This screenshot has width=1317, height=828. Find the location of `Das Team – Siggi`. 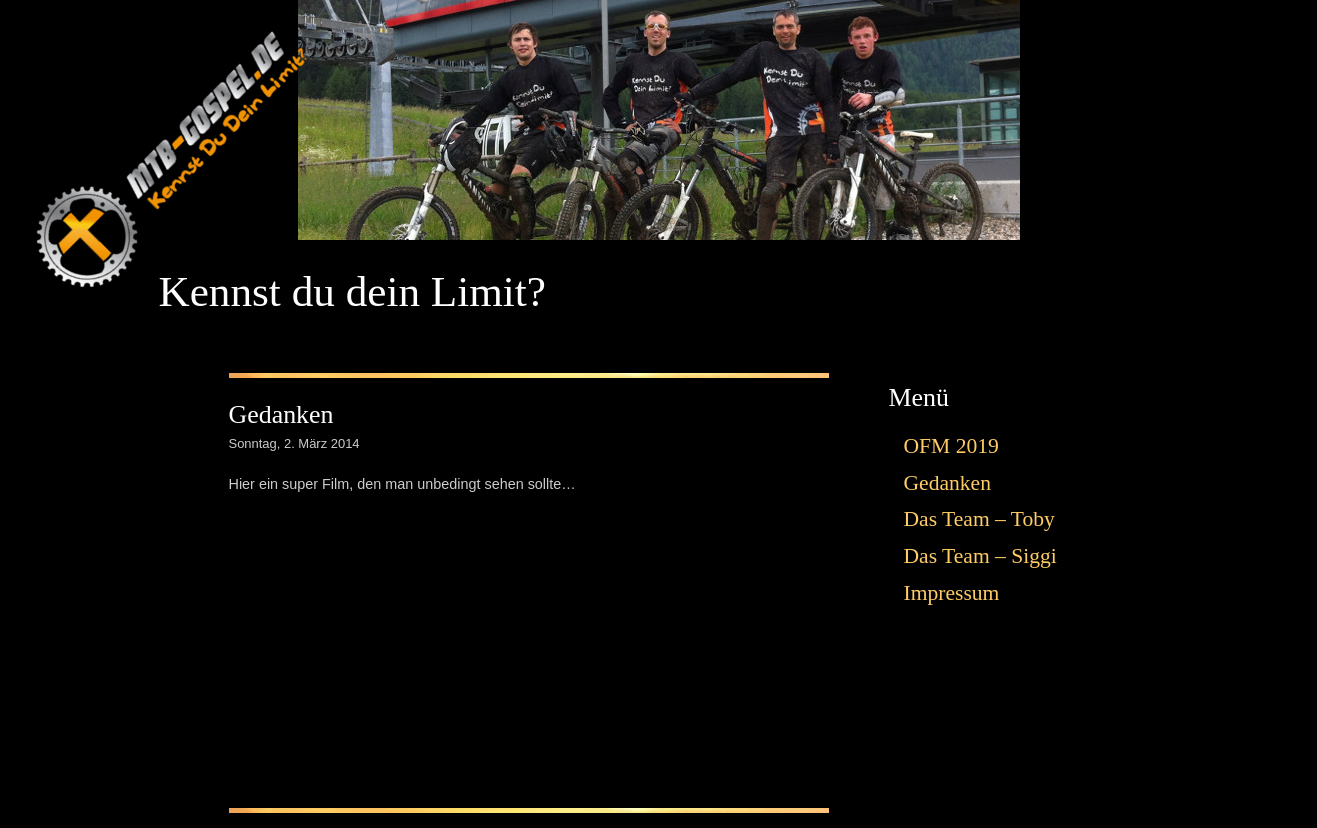

Das Team – Siggi is located at coordinates (980, 556).